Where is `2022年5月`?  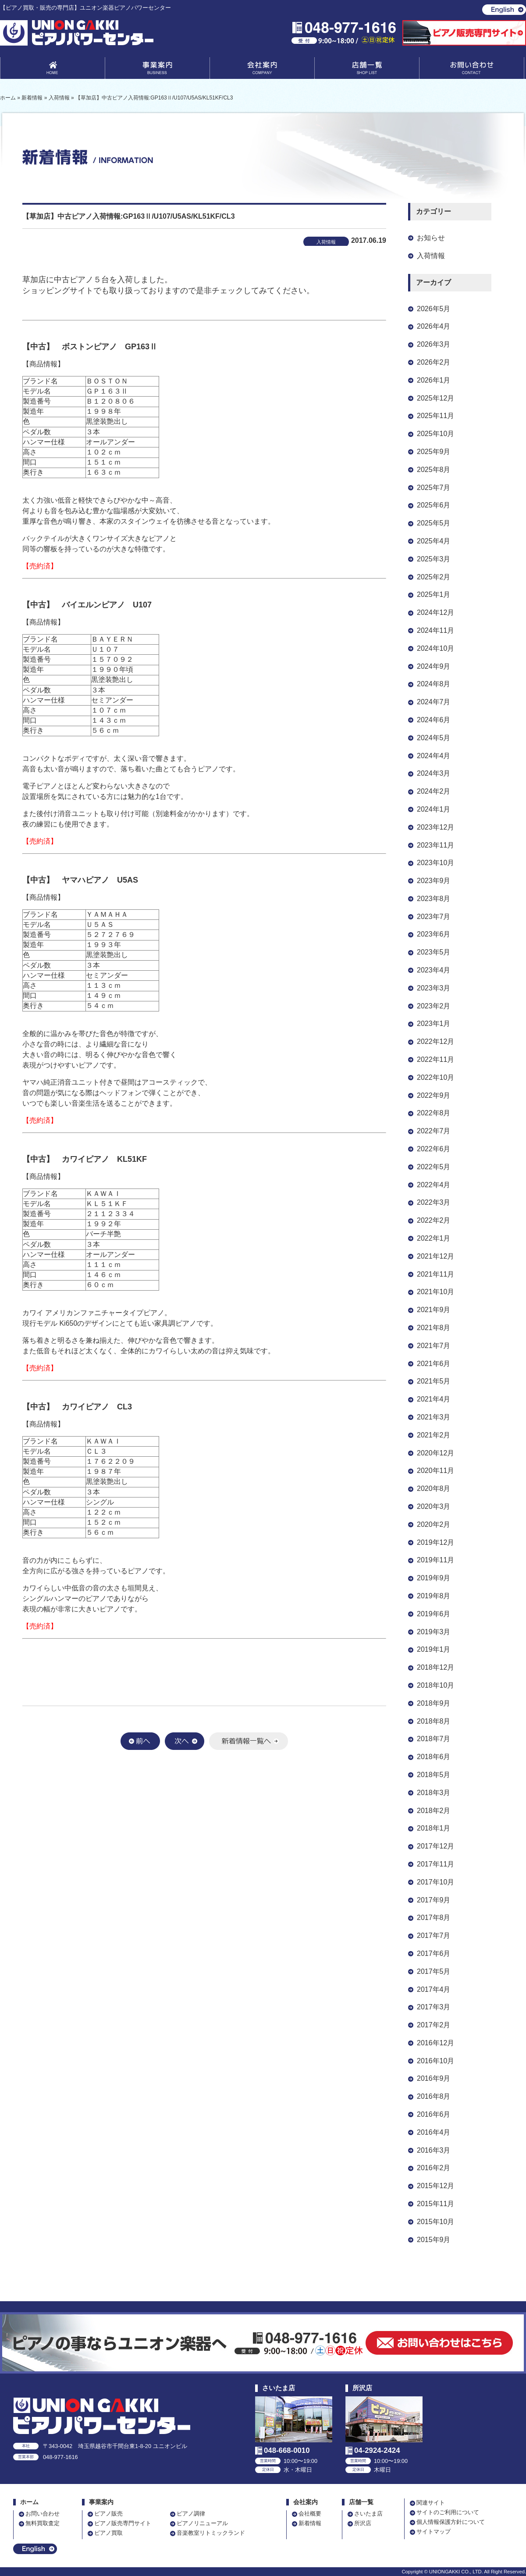
2022年5月 is located at coordinates (434, 1167).